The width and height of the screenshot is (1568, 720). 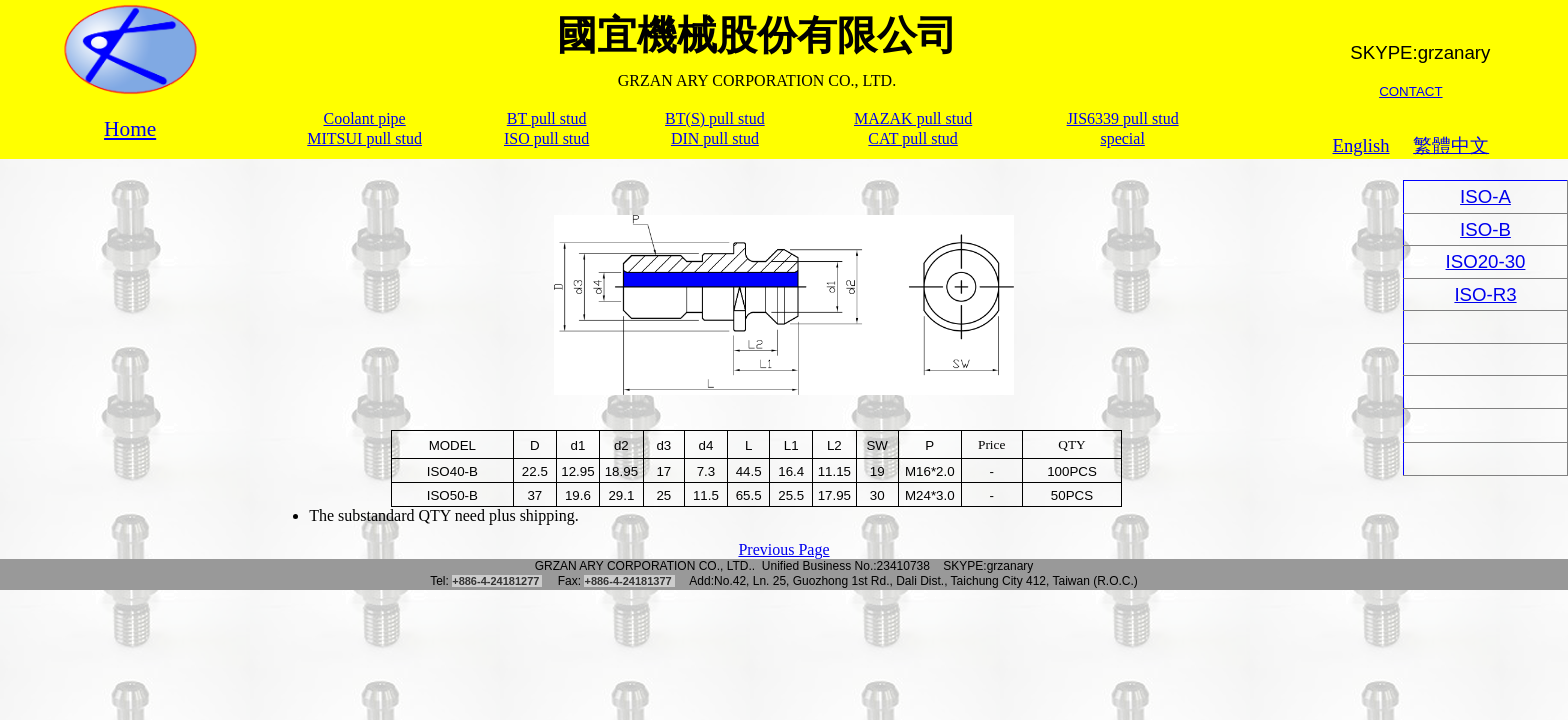 What do you see at coordinates (1485, 229) in the screenshot?
I see `ISO-B` at bounding box center [1485, 229].